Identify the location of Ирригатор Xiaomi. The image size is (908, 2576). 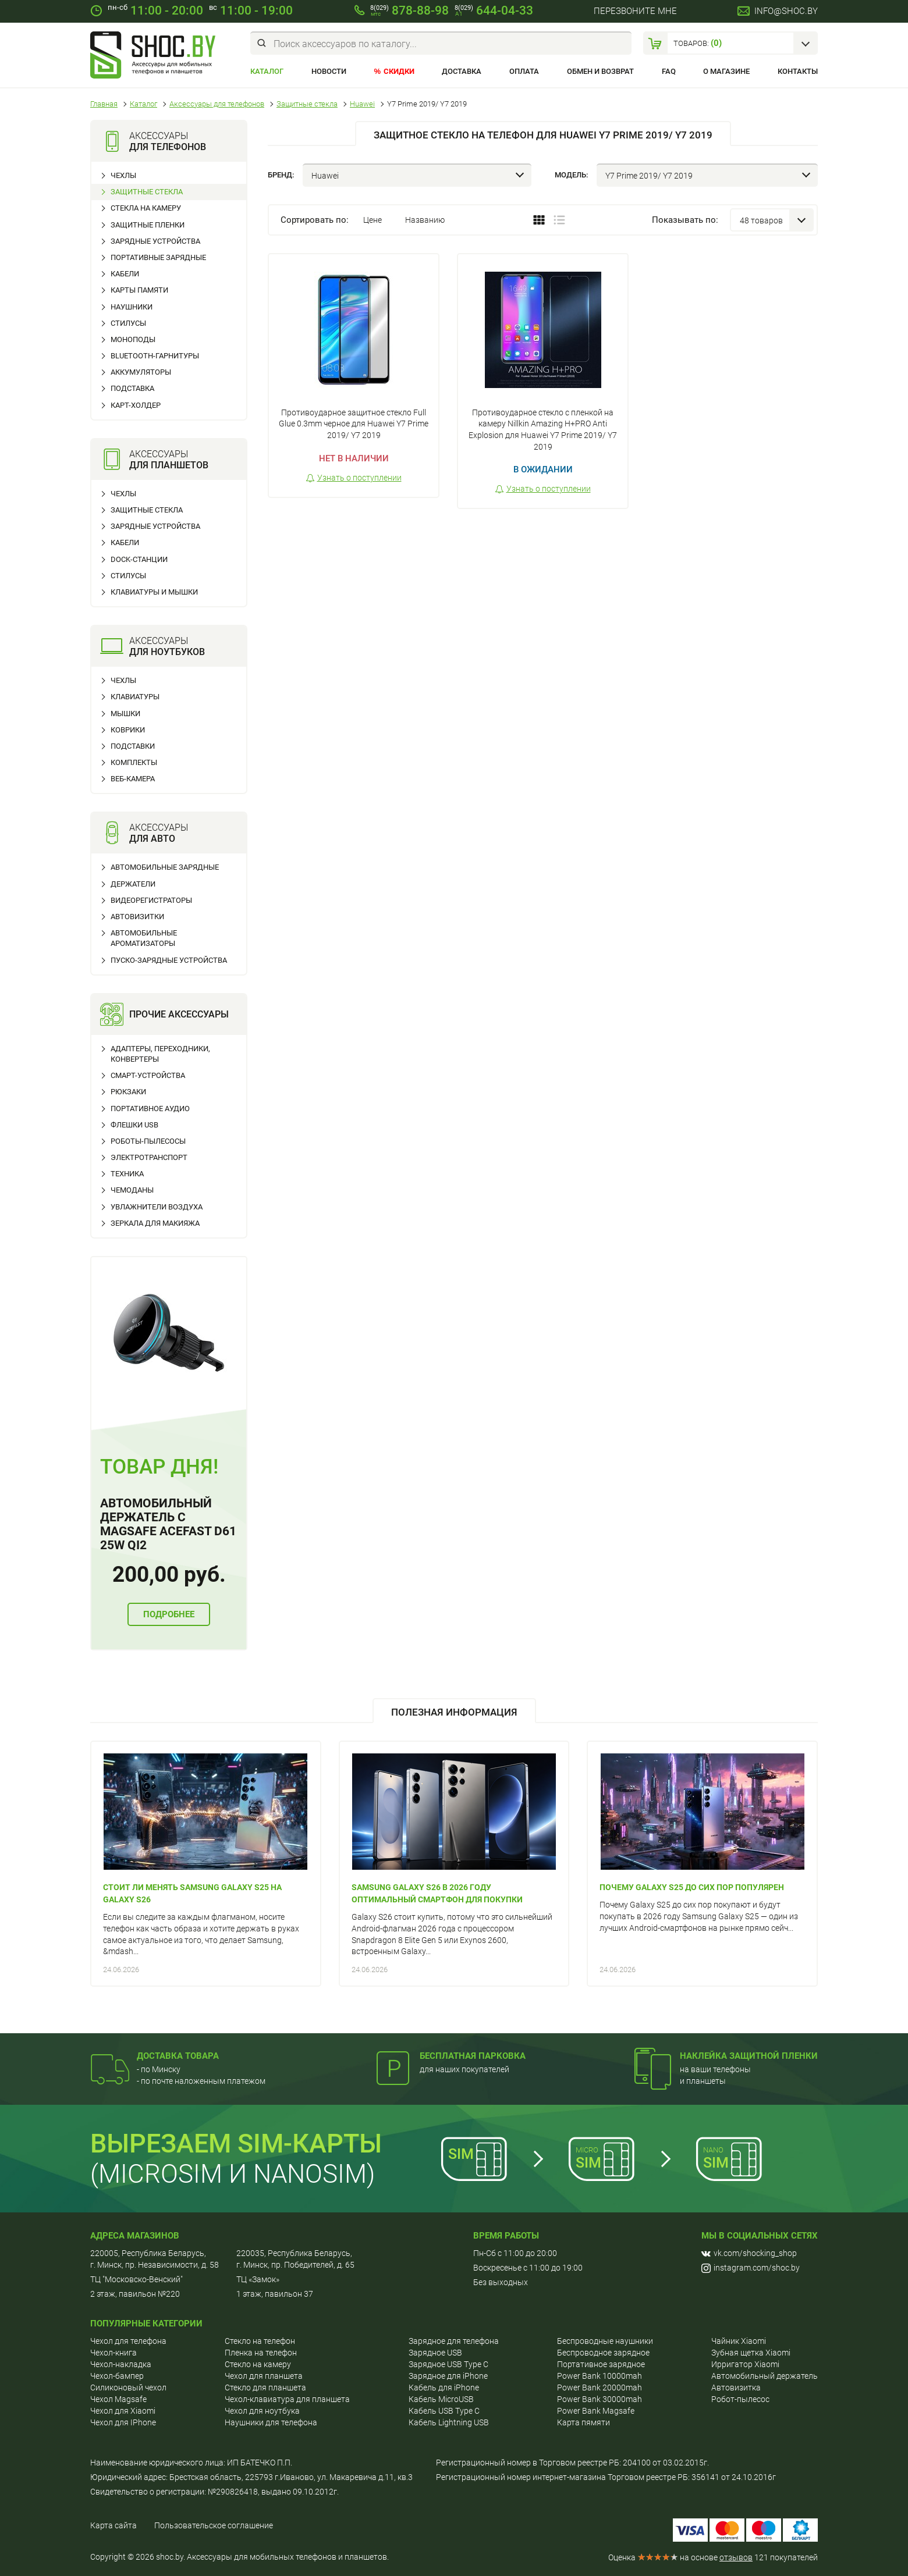
(745, 2364).